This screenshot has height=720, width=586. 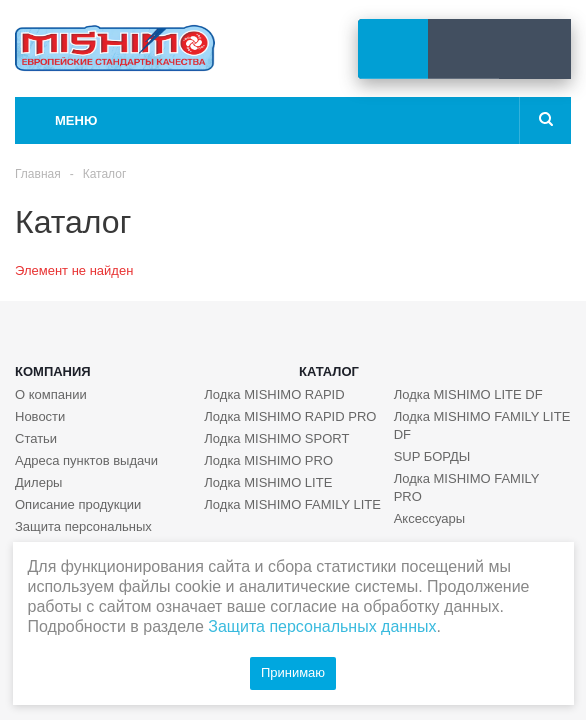 What do you see at coordinates (429, 518) in the screenshot?
I see `Аксессуары` at bounding box center [429, 518].